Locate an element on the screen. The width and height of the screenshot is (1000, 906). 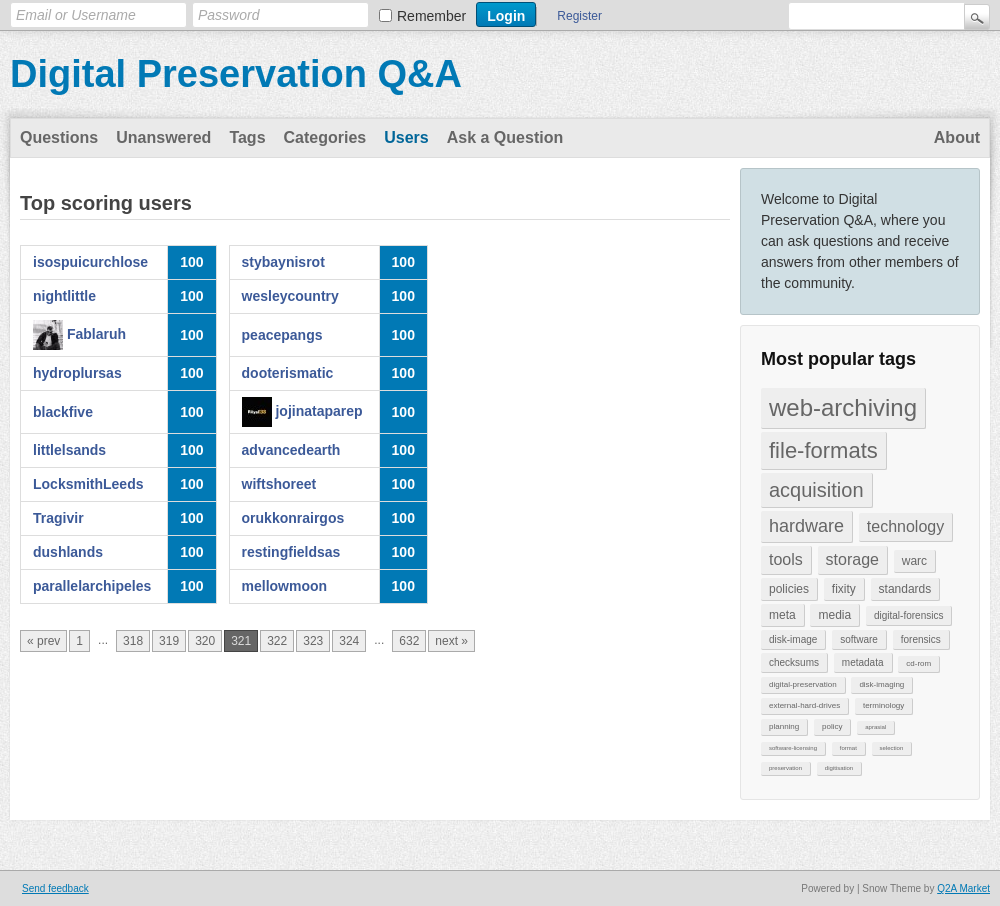
blackfive is located at coordinates (63, 412).